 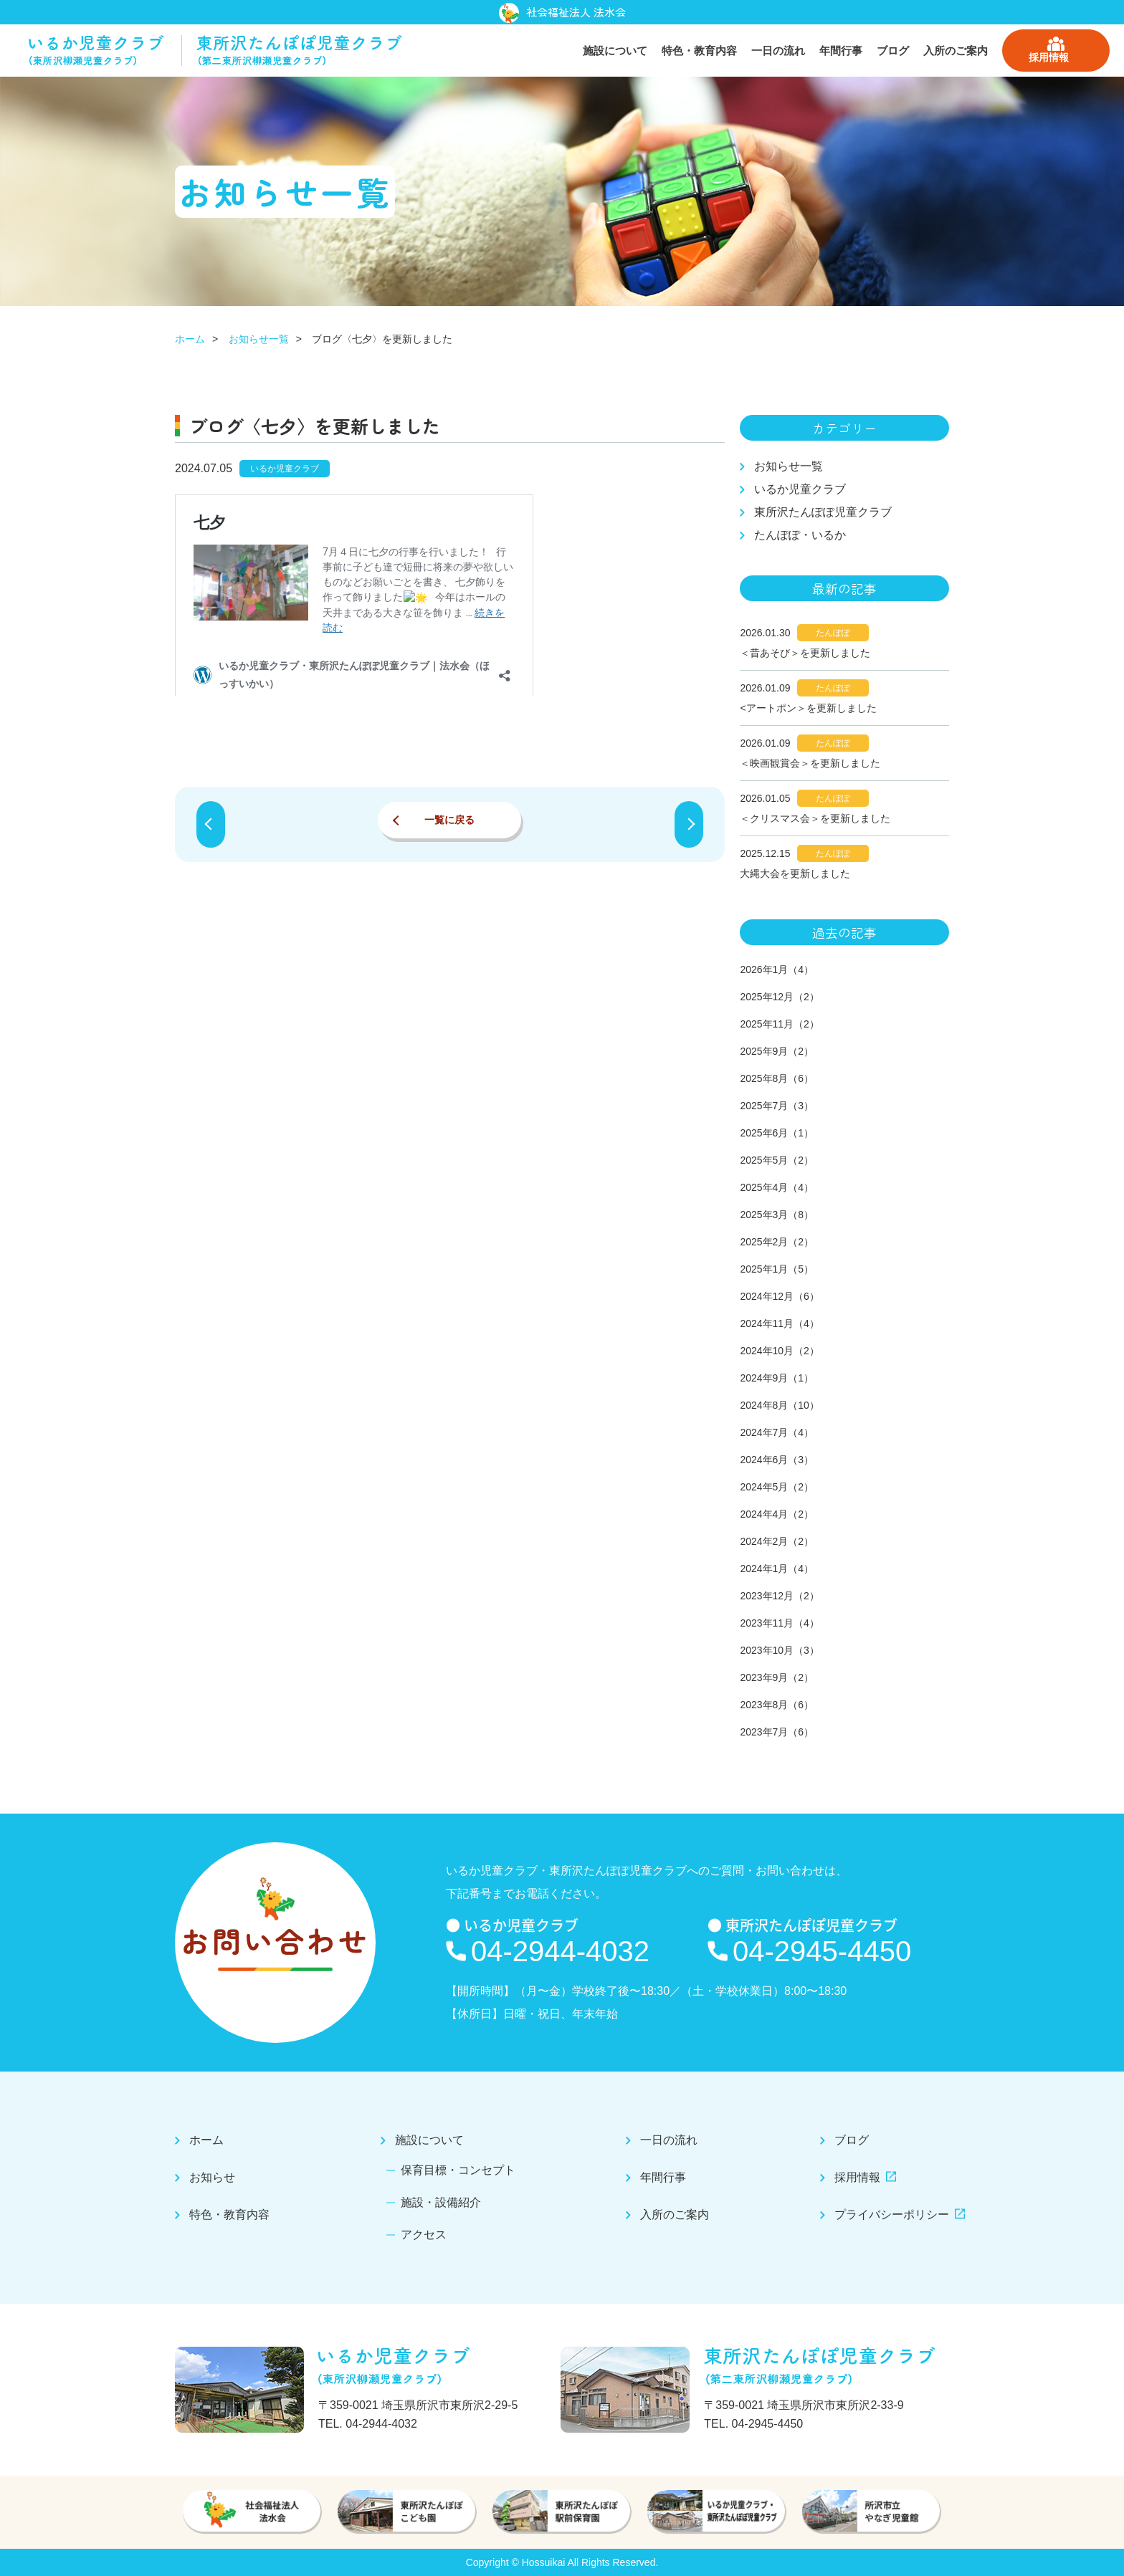 What do you see at coordinates (955, 50) in the screenshot?
I see `入所のご案内` at bounding box center [955, 50].